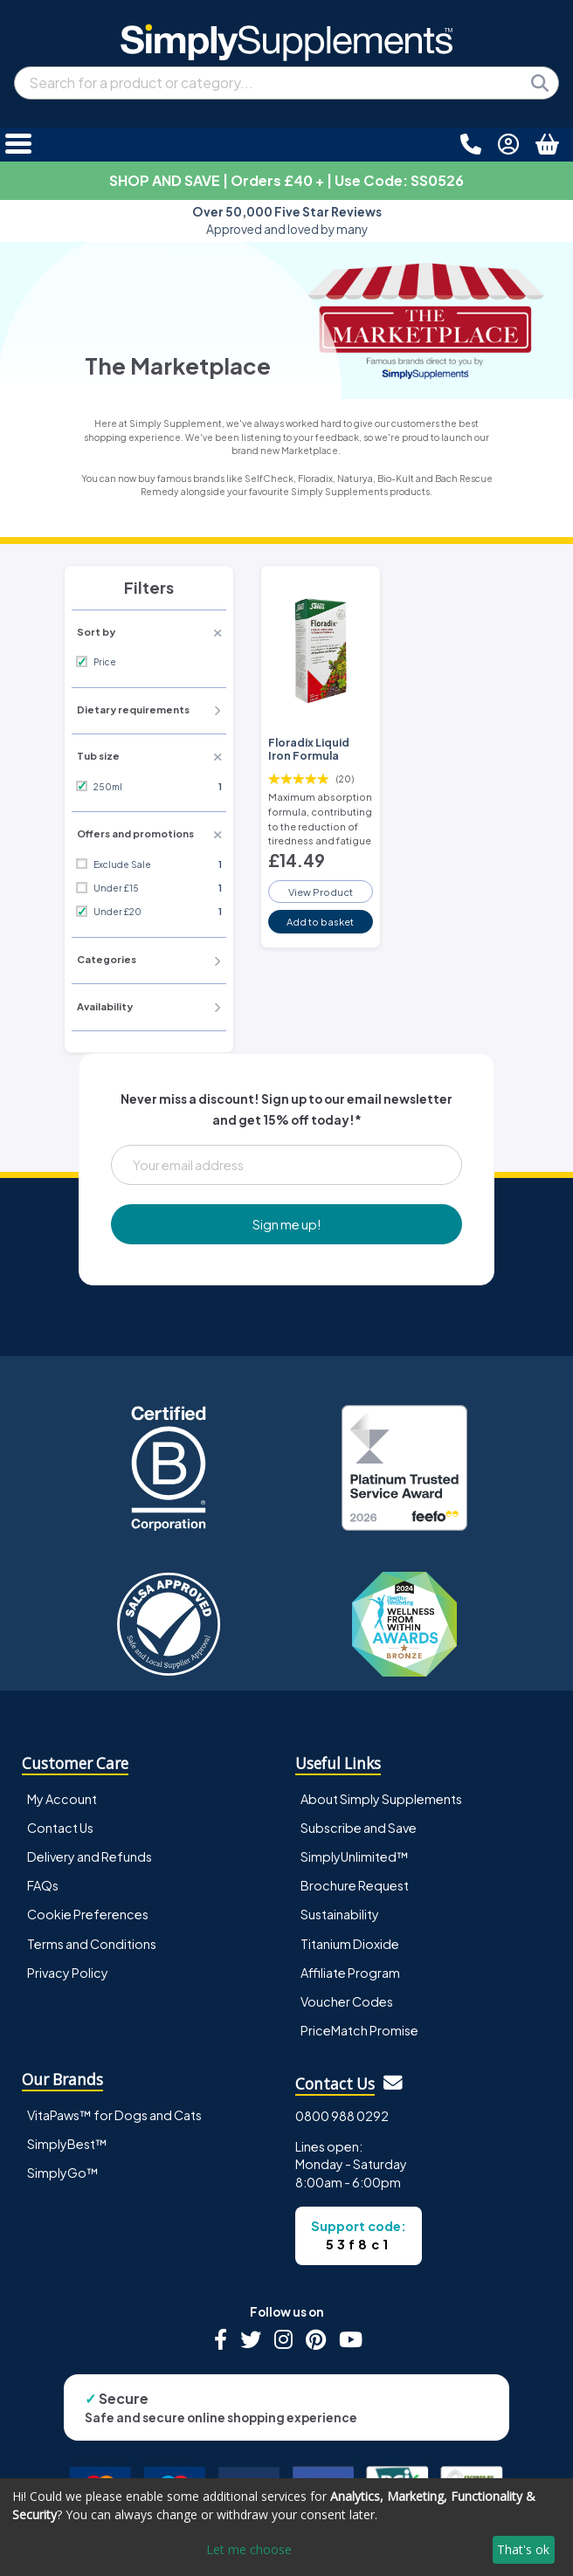 The height and width of the screenshot is (2576, 573). What do you see at coordinates (63, 2172) in the screenshot?
I see `SimplyGo™` at bounding box center [63, 2172].